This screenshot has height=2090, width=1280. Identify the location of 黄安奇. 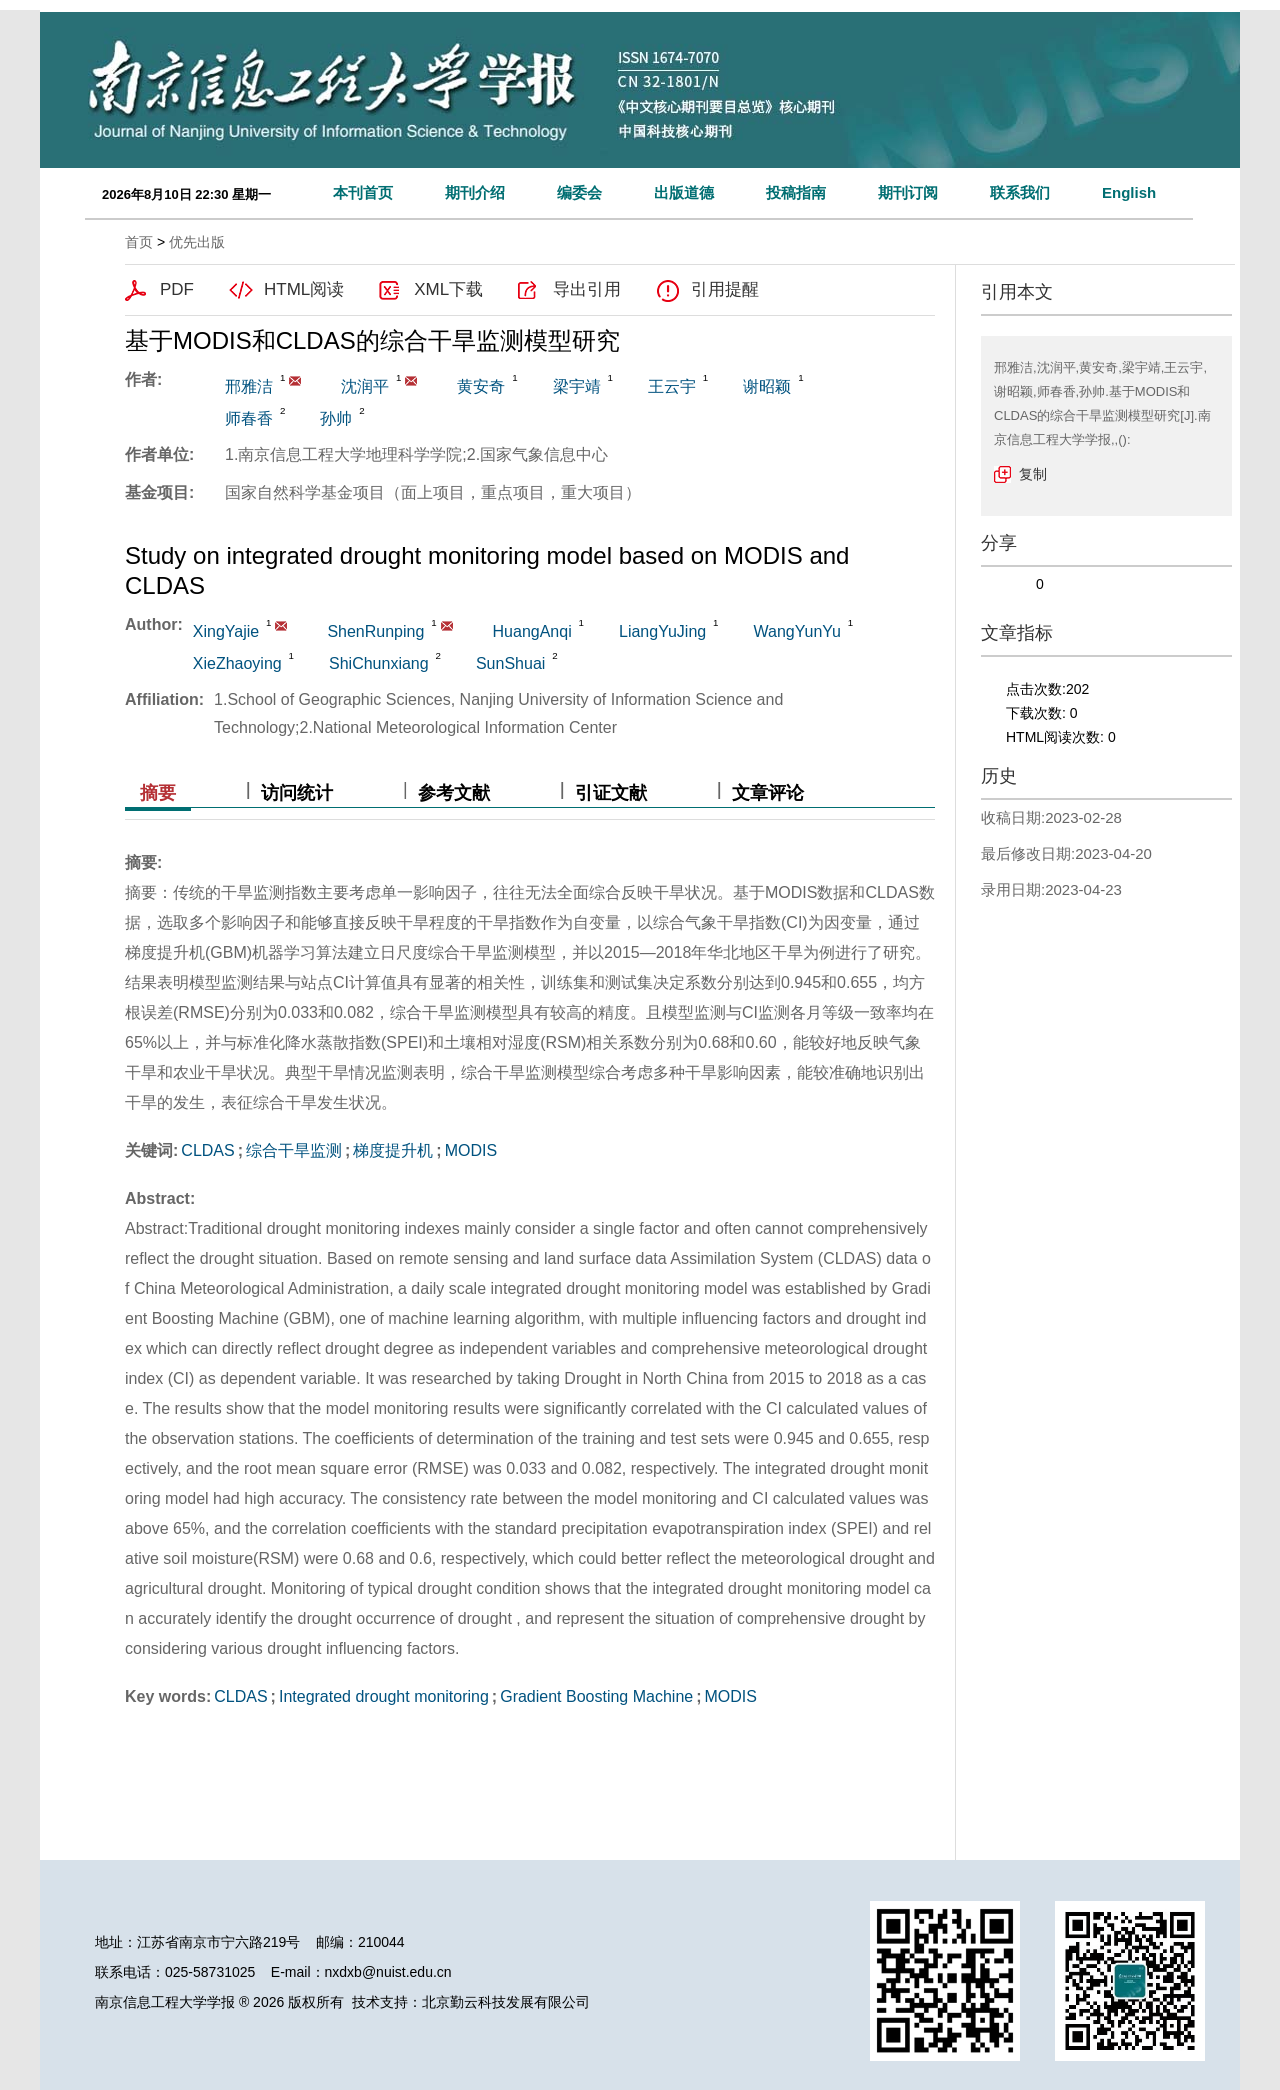
(481, 386).